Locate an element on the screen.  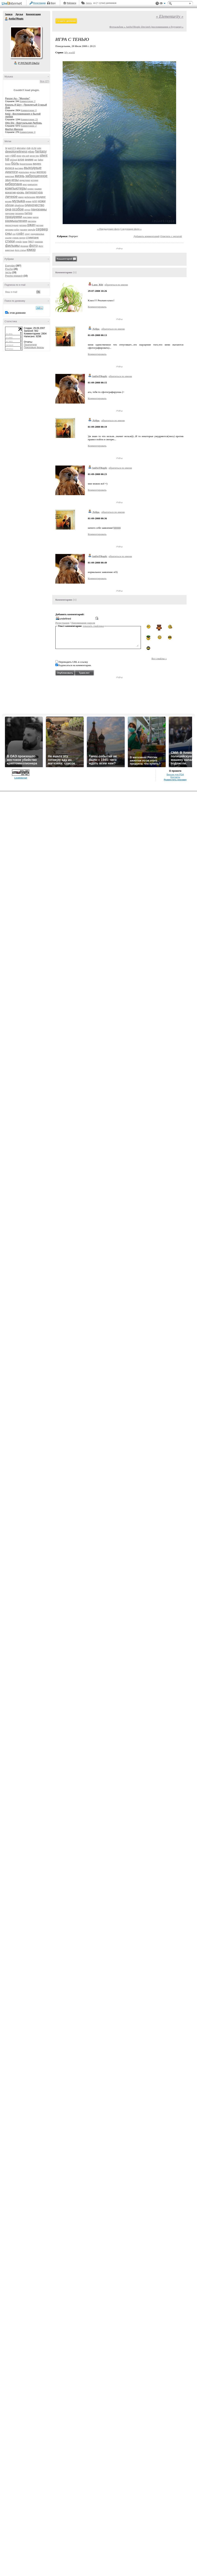
Комментировать is located at coordinates (97, 306).